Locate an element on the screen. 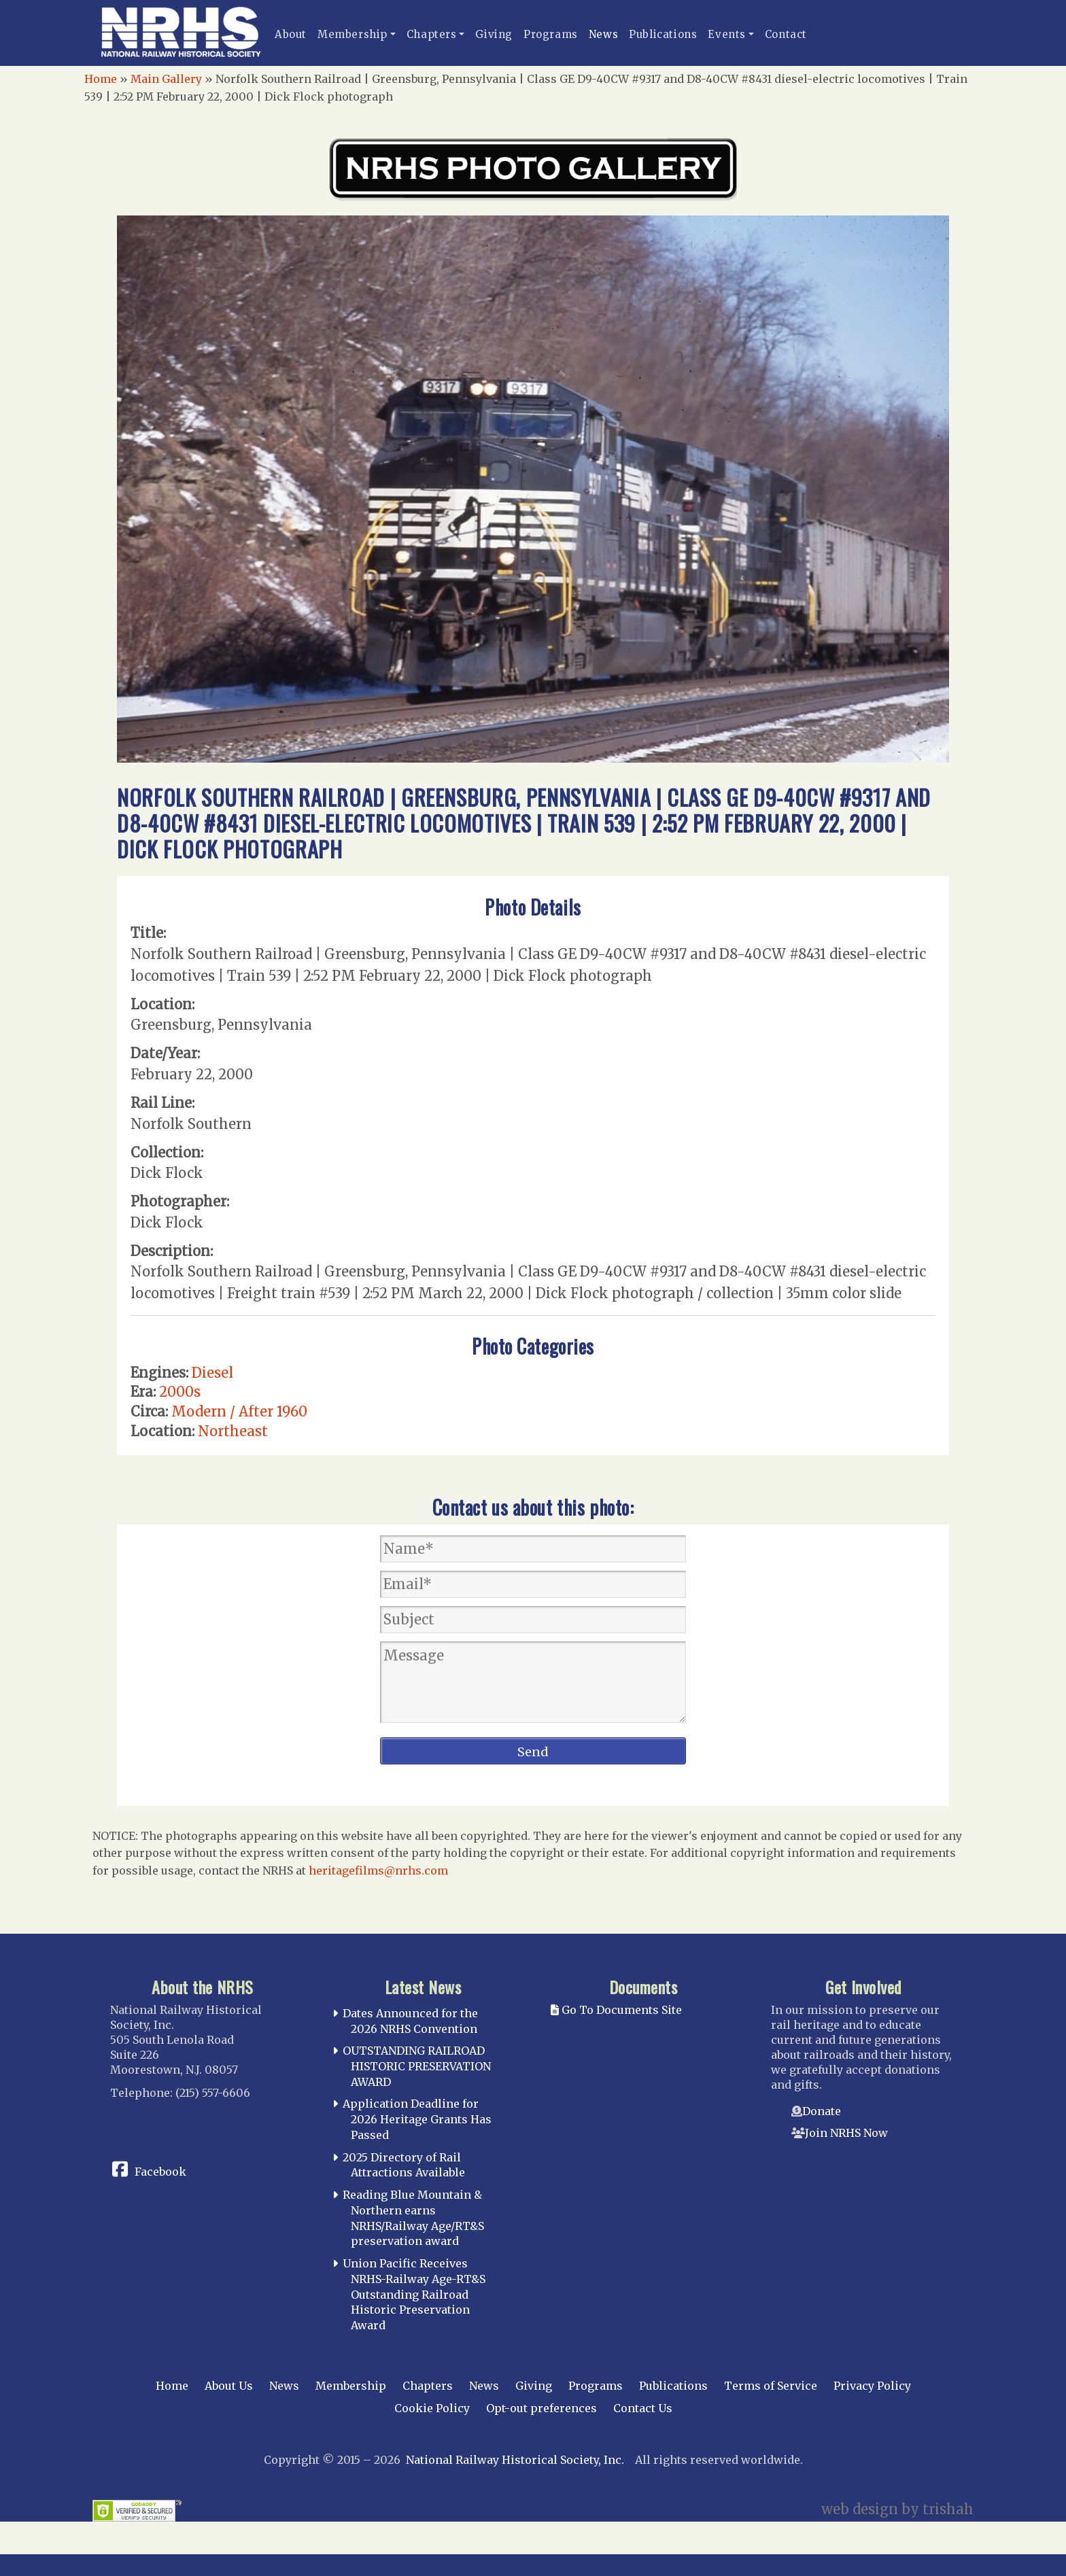 The width and height of the screenshot is (1066, 2576). OUTSTANDING RAILROAD HISTORIC PRESERVATION AWARD is located at coordinates (417, 2066).